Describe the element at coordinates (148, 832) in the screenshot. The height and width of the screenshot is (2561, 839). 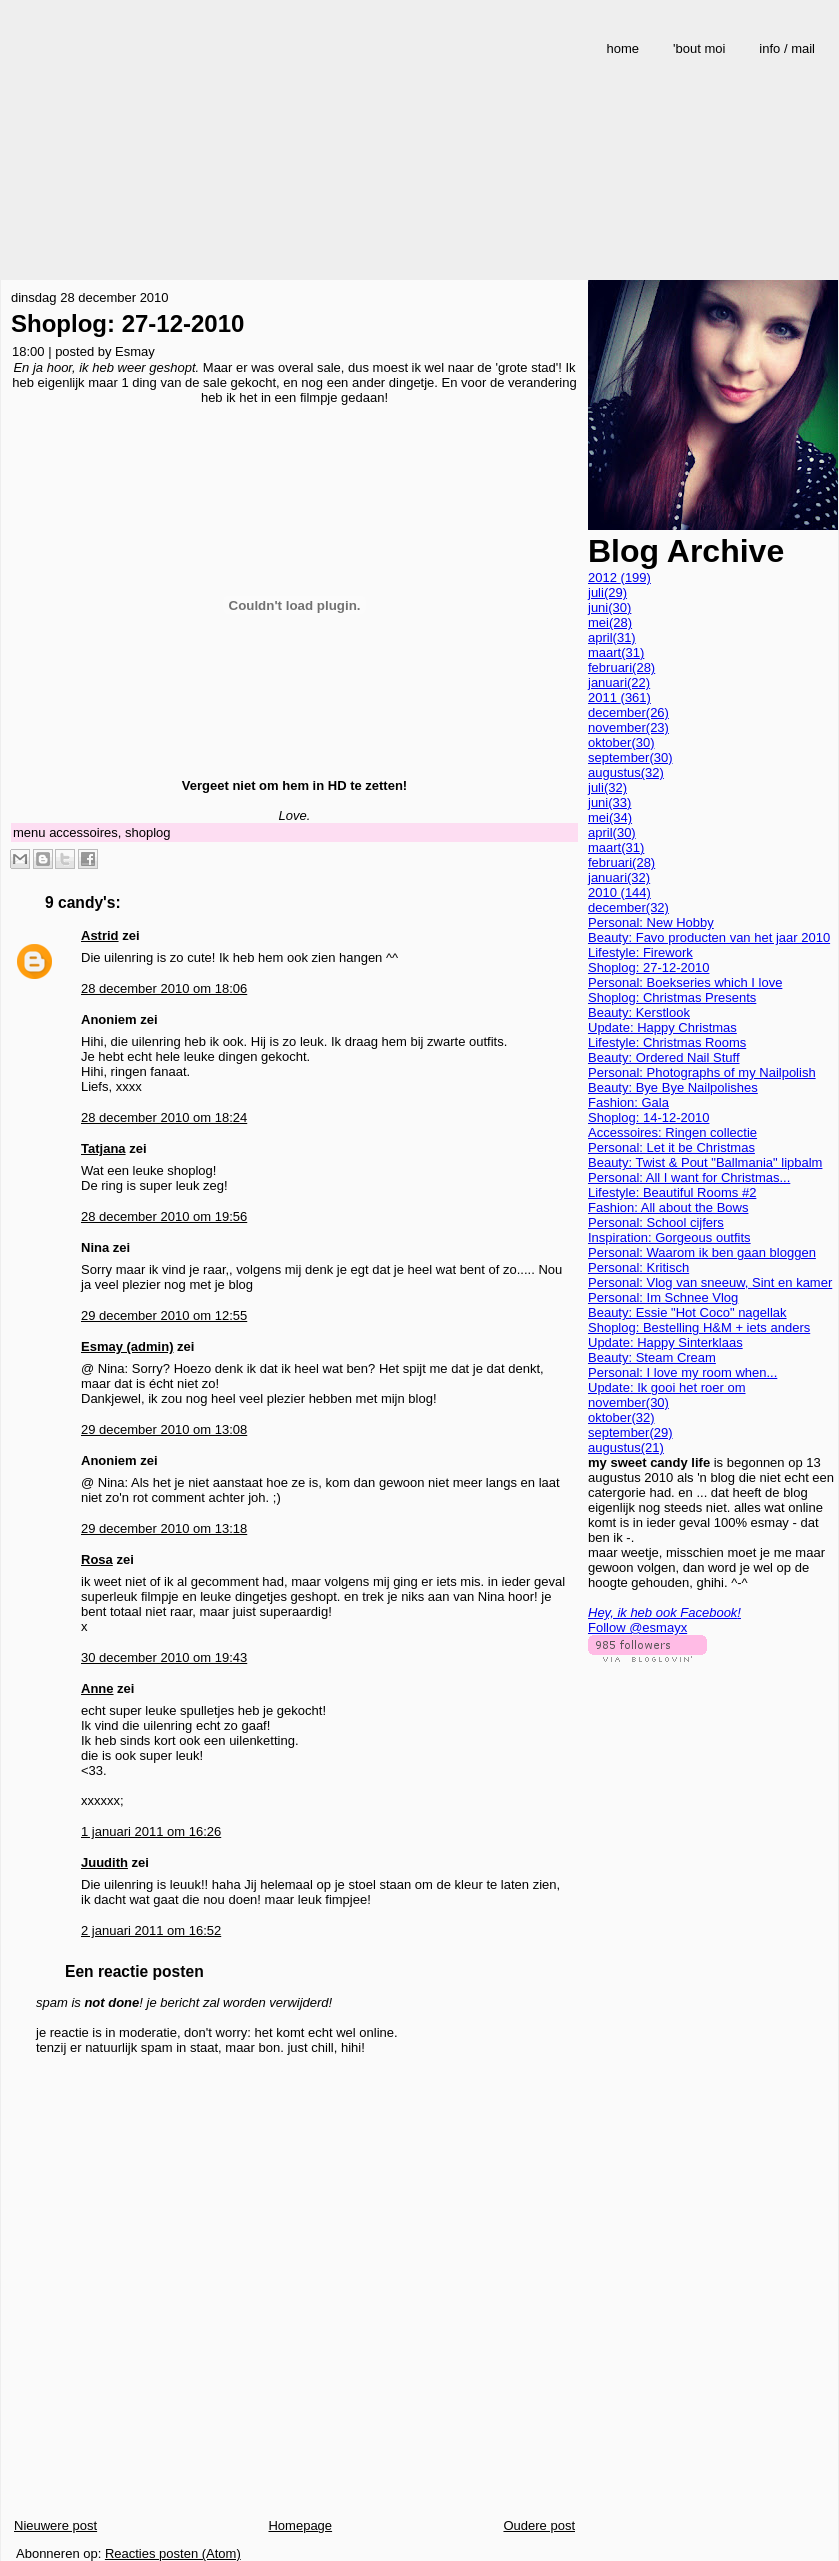
I see `shoplog` at that location.